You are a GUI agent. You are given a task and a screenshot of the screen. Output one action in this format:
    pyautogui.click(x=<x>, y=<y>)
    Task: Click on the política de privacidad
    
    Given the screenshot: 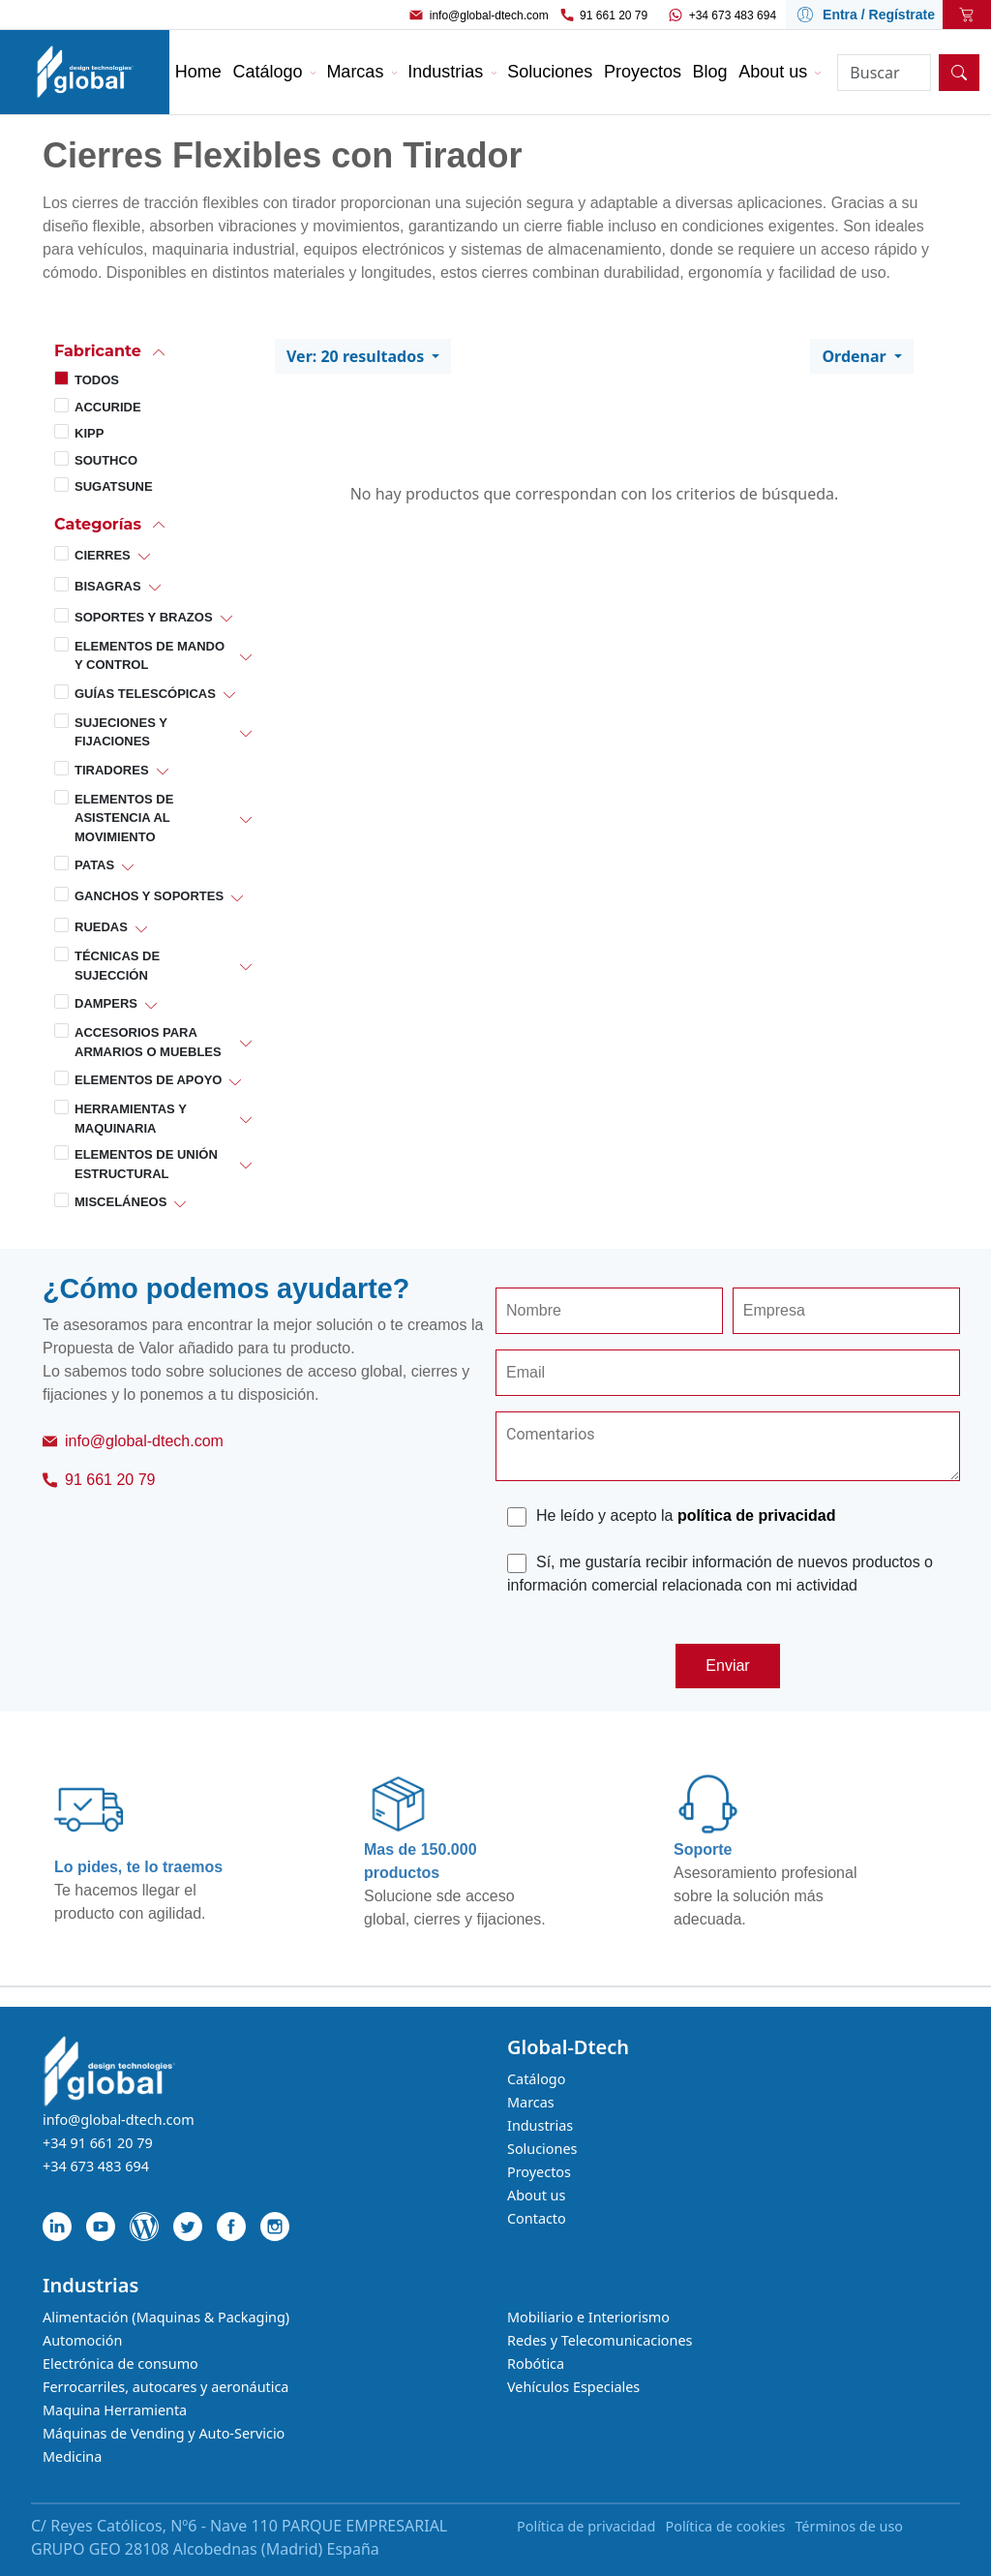 What is the action you would take?
    pyautogui.click(x=756, y=1515)
    